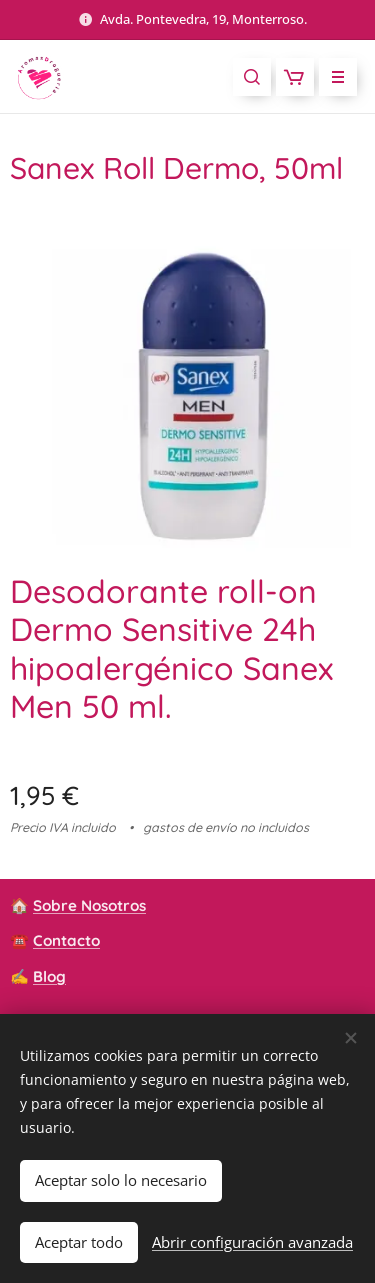  What do you see at coordinates (49, 975) in the screenshot?
I see `Blog` at bounding box center [49, 975].